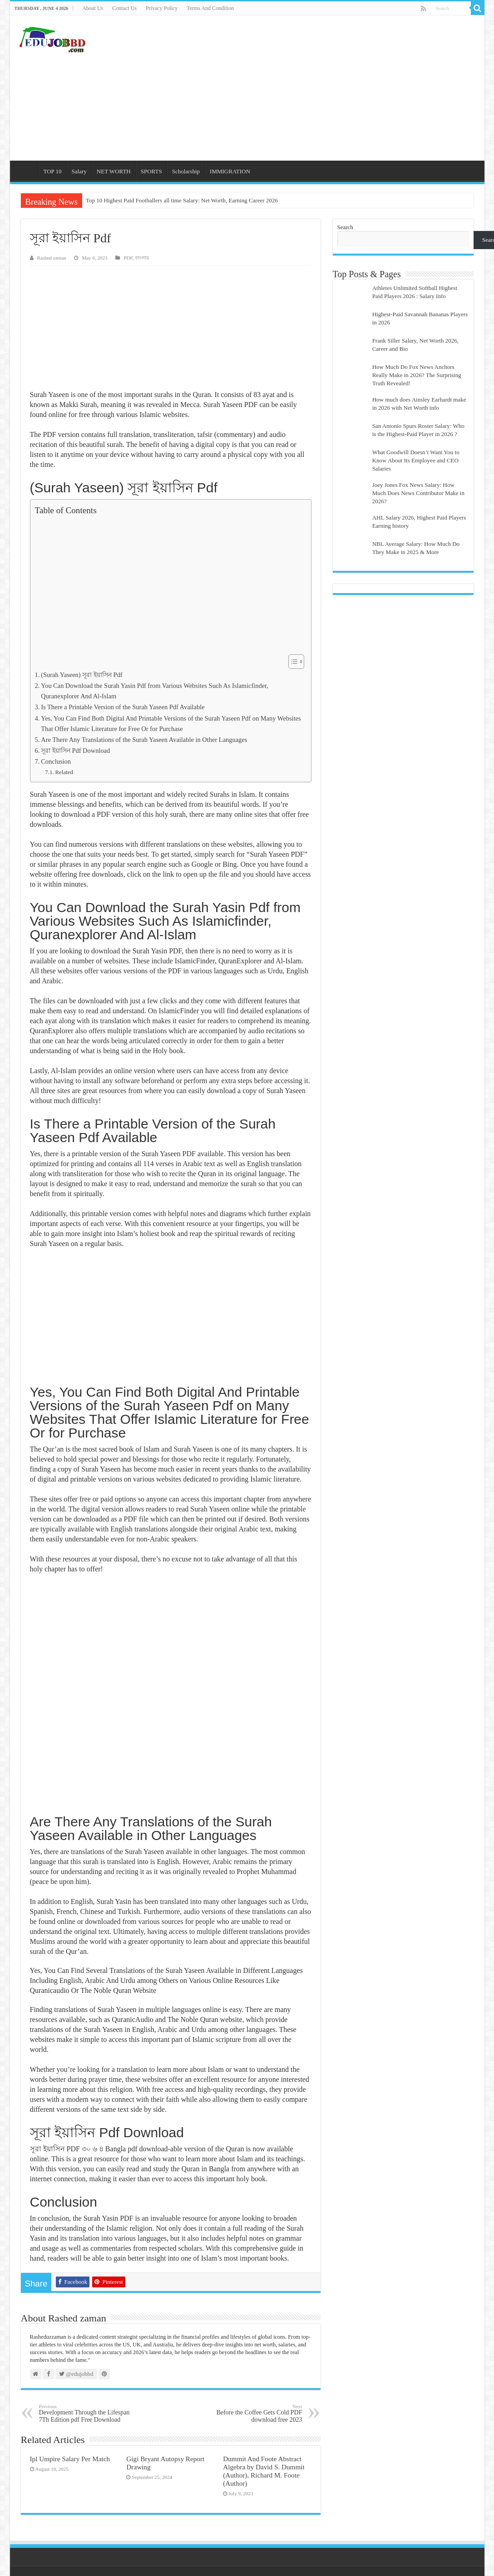  Describe the element at coordinates (56, 761) in the screenshot. I see `Conclusion` at that location.